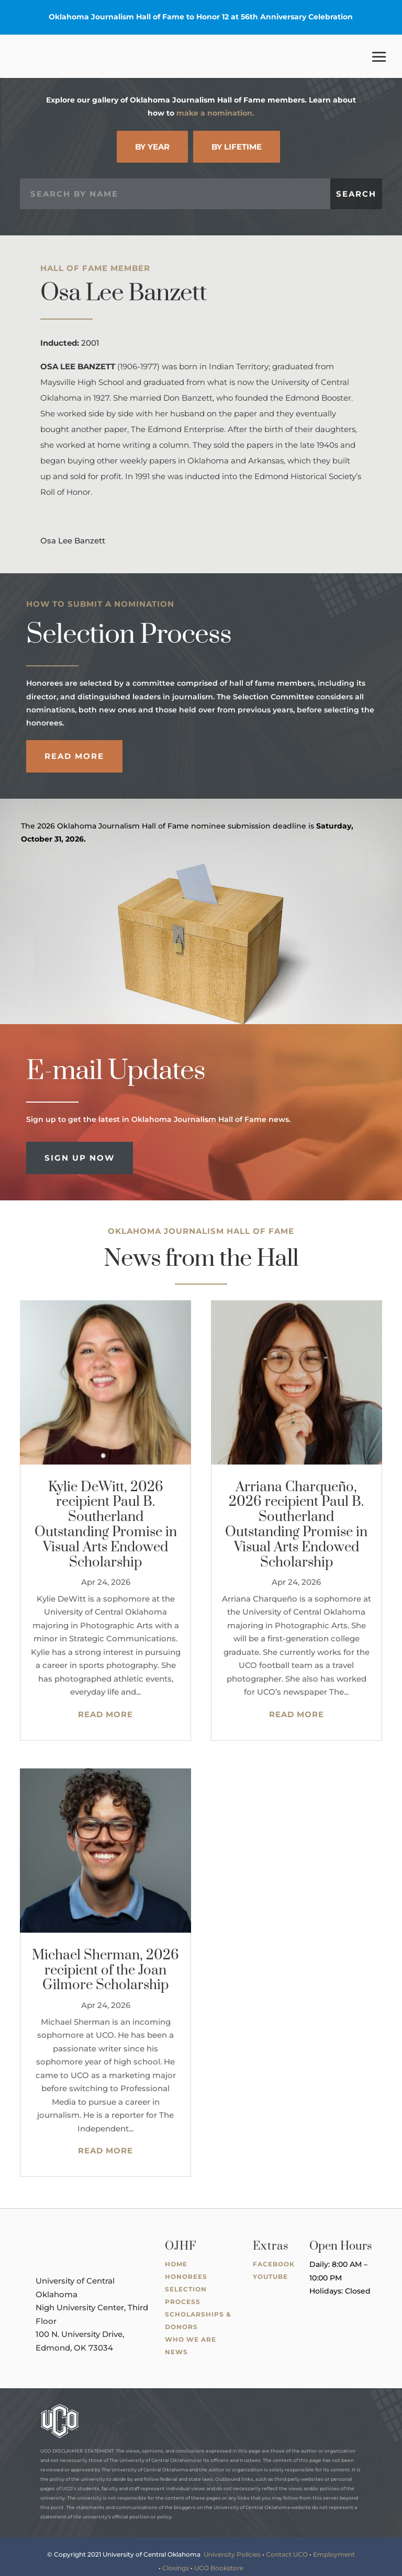  What do you see at coordinates (176, 2352) in the screenshot?
I see `News` at bounding box center [176, 2352].